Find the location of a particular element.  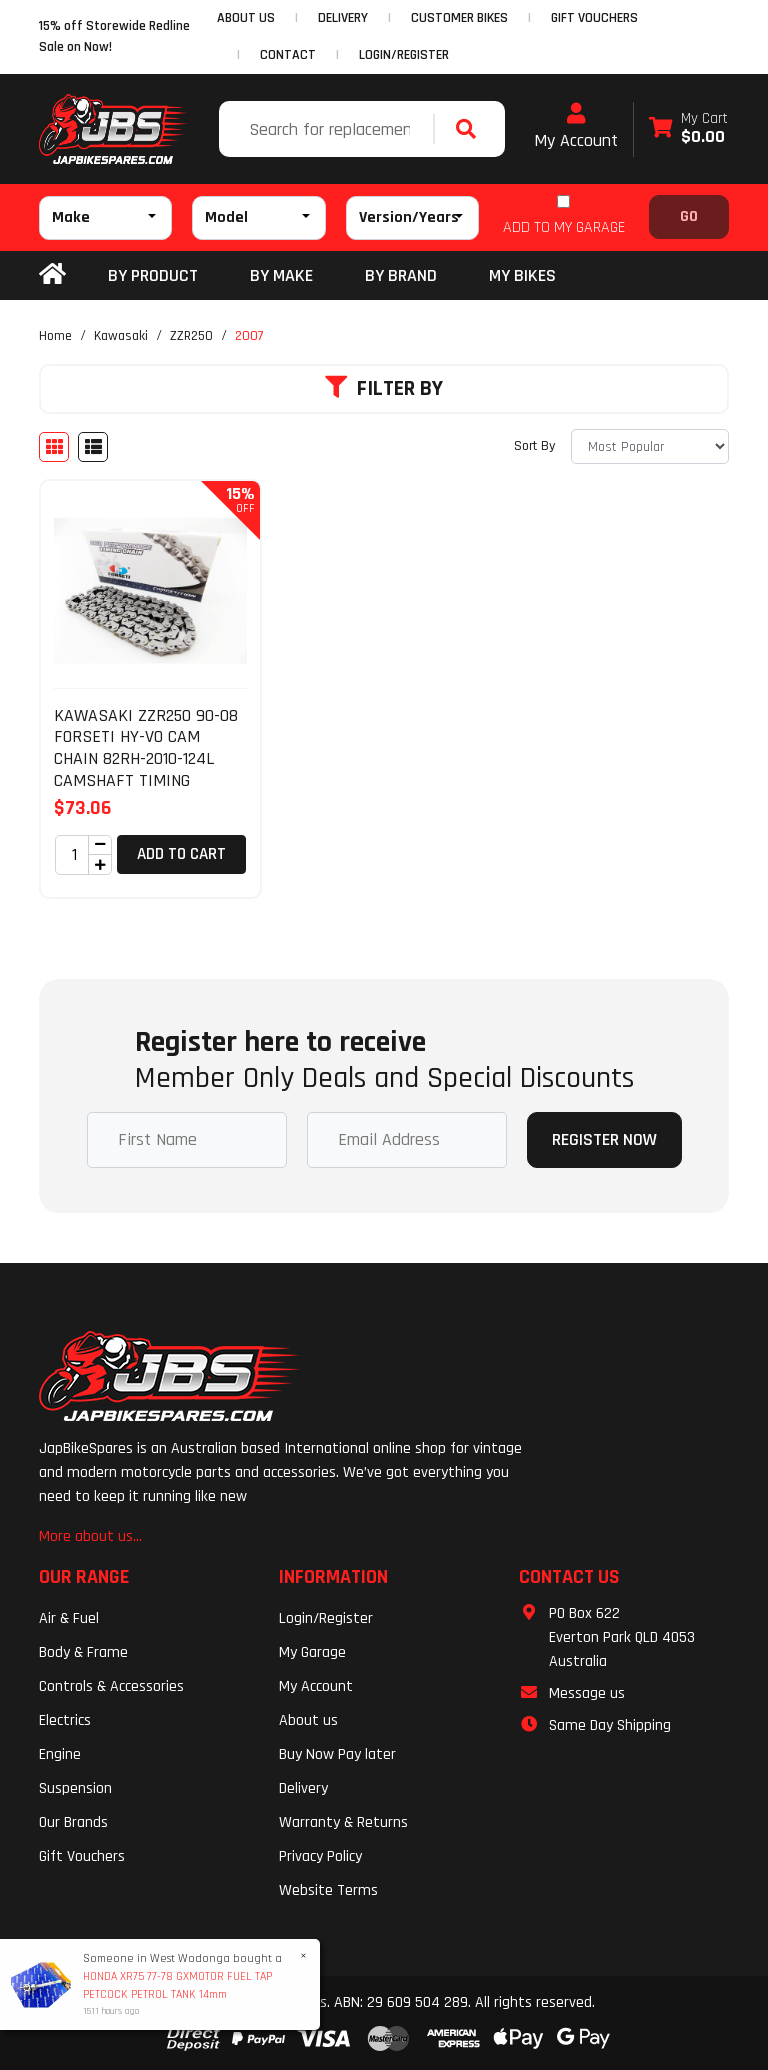

ABOUT US is located at coordinates (246, 18).